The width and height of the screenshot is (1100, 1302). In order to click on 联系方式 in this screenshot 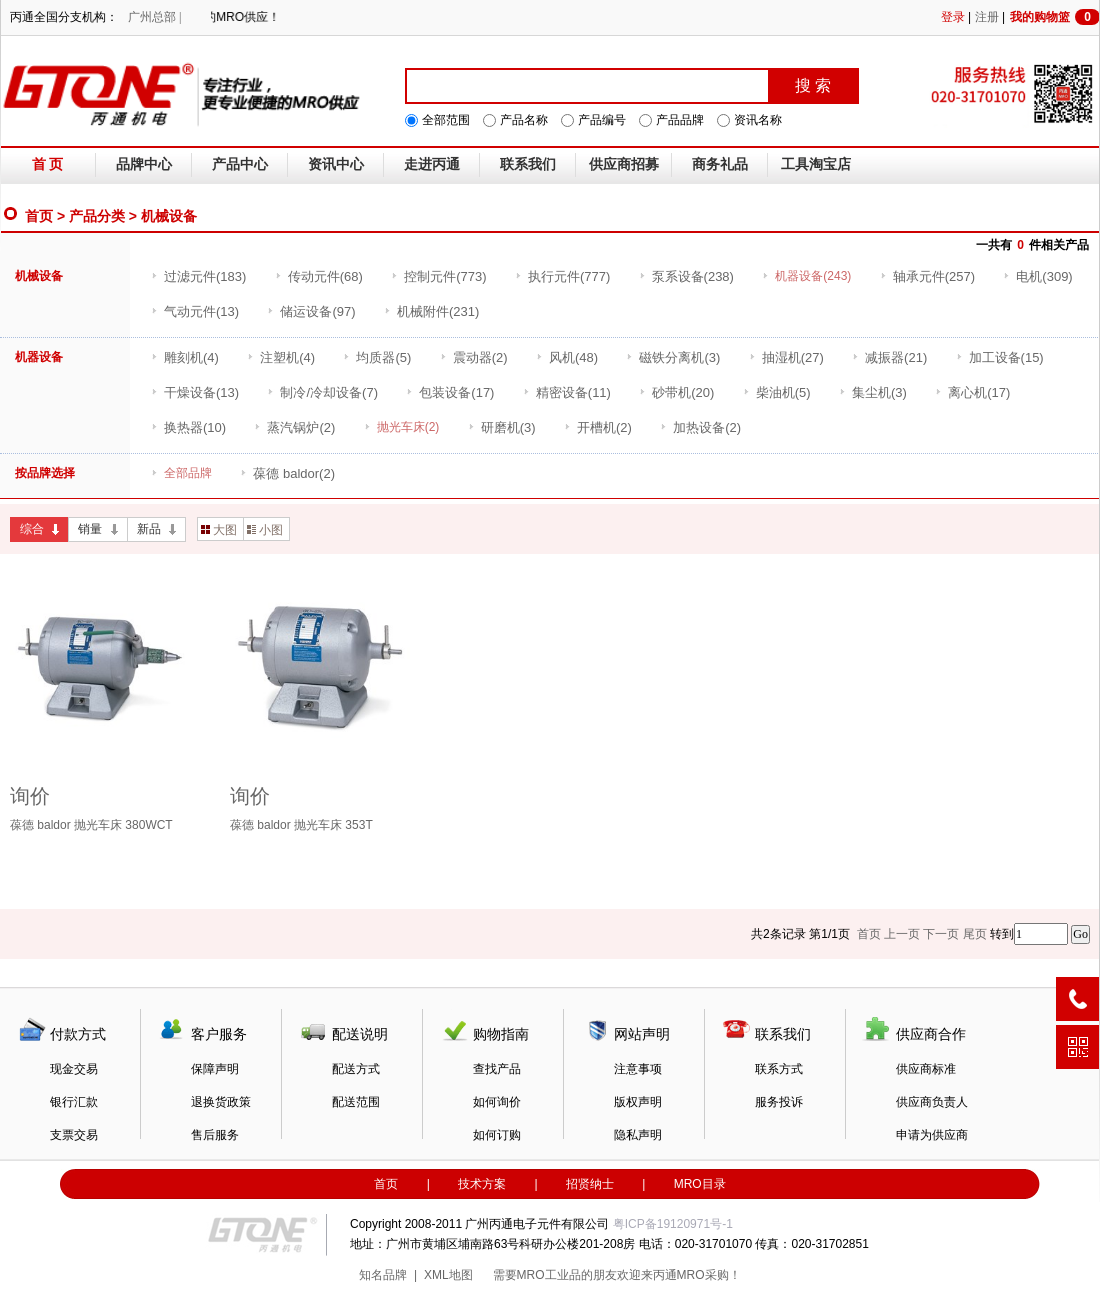, I will do `click(779, 1069)`.